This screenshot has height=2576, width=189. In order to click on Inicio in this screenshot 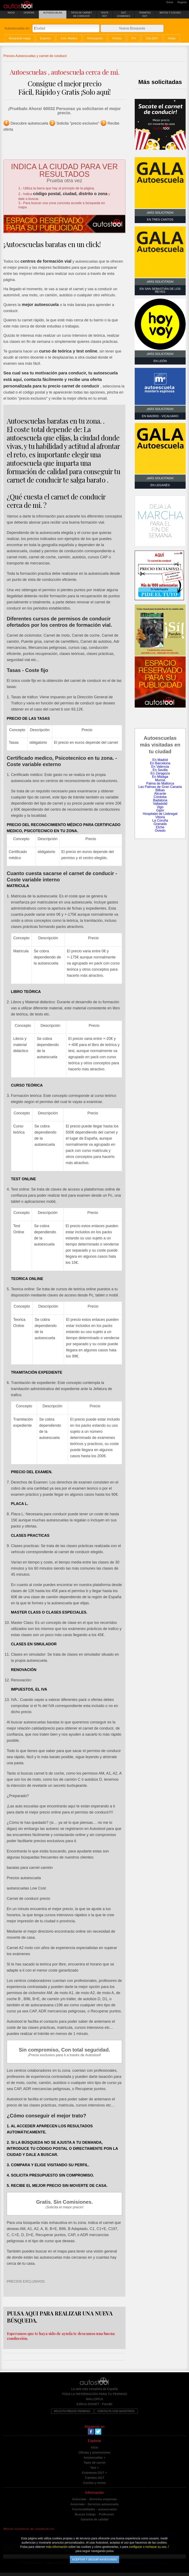, I will do `click(94, 2447)`.